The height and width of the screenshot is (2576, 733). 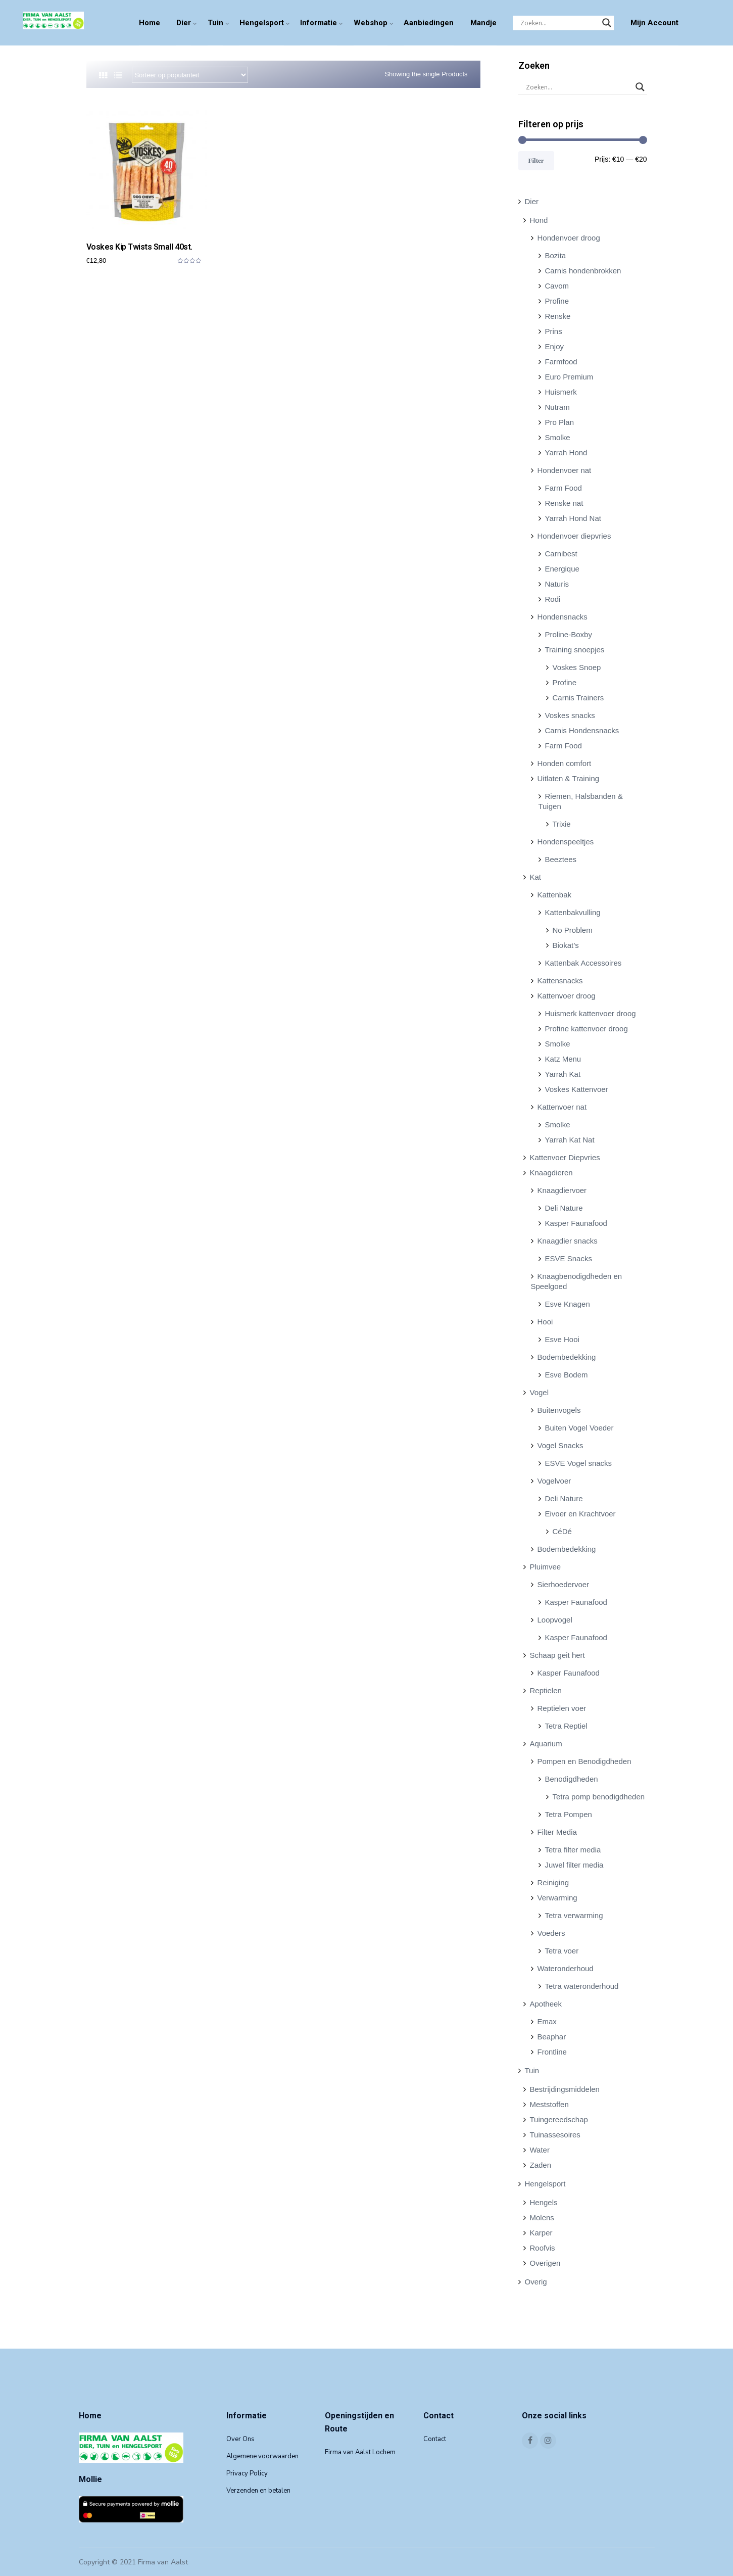 What do you see at coordinates (568, 1258) in the screenshot?
I see `ESVE Snacks` at bounding box center [568, 1258].